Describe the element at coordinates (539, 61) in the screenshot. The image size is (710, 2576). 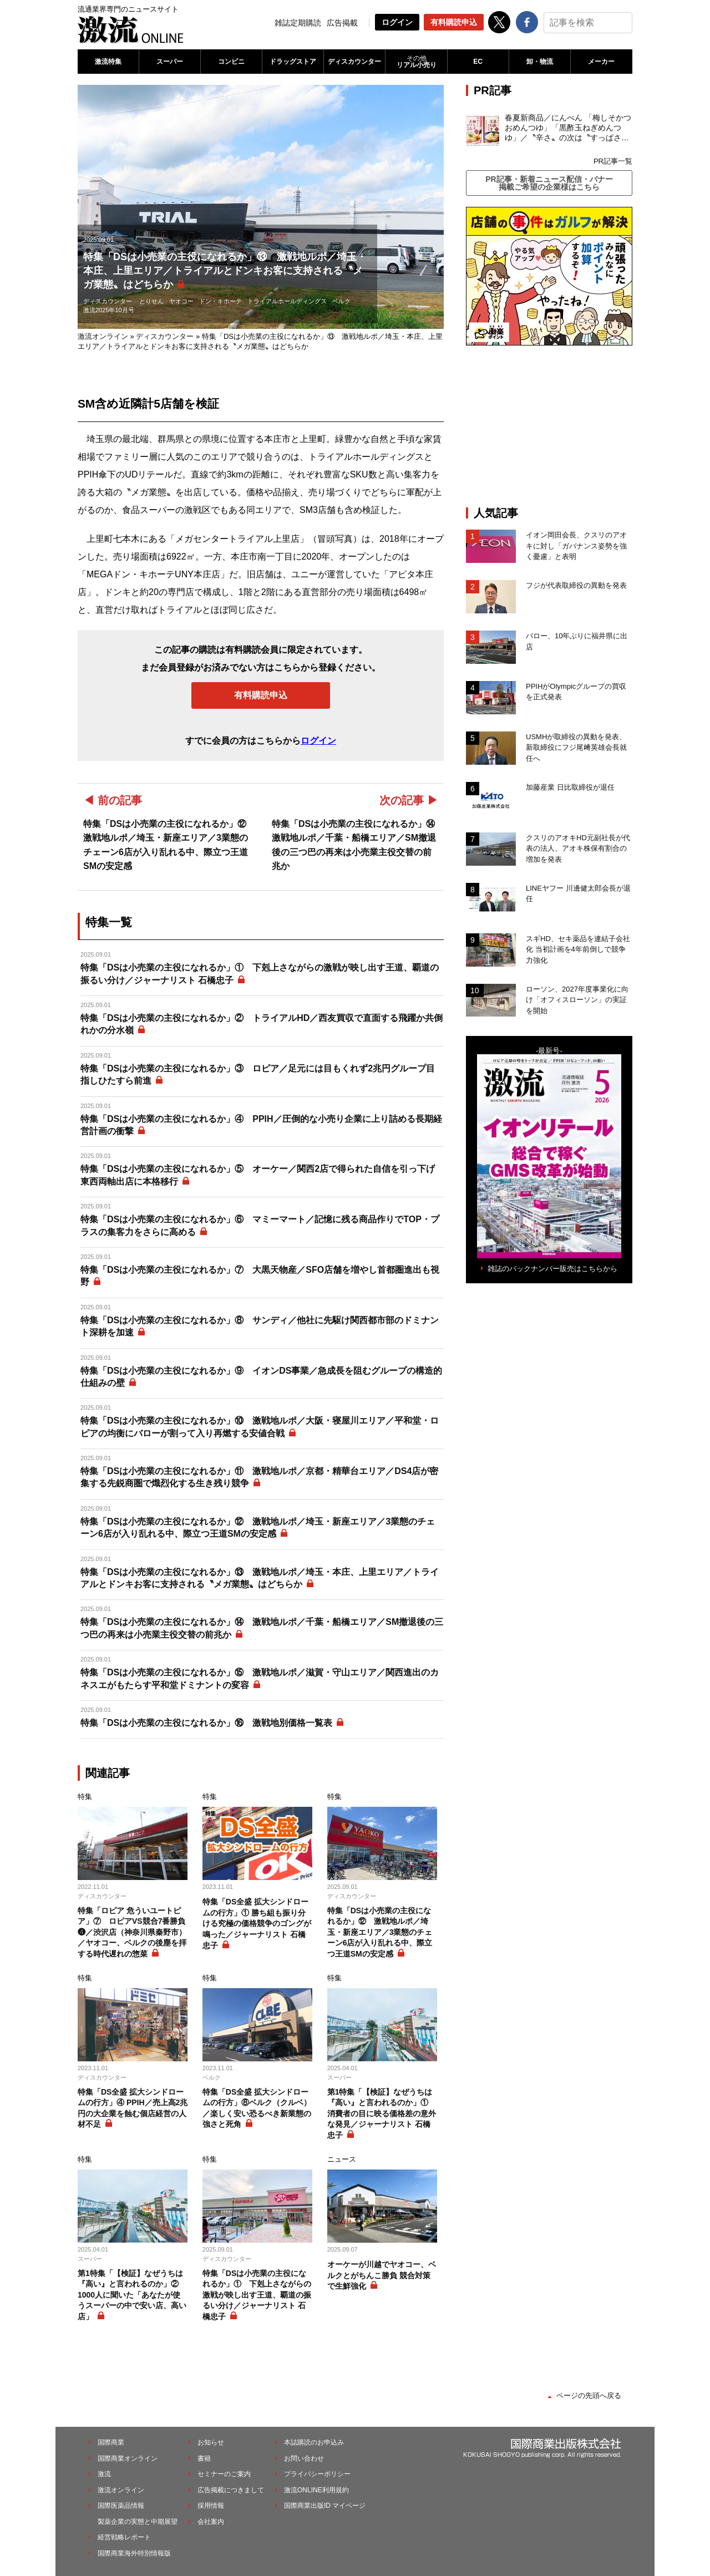
I see `卸・物流` at that location.